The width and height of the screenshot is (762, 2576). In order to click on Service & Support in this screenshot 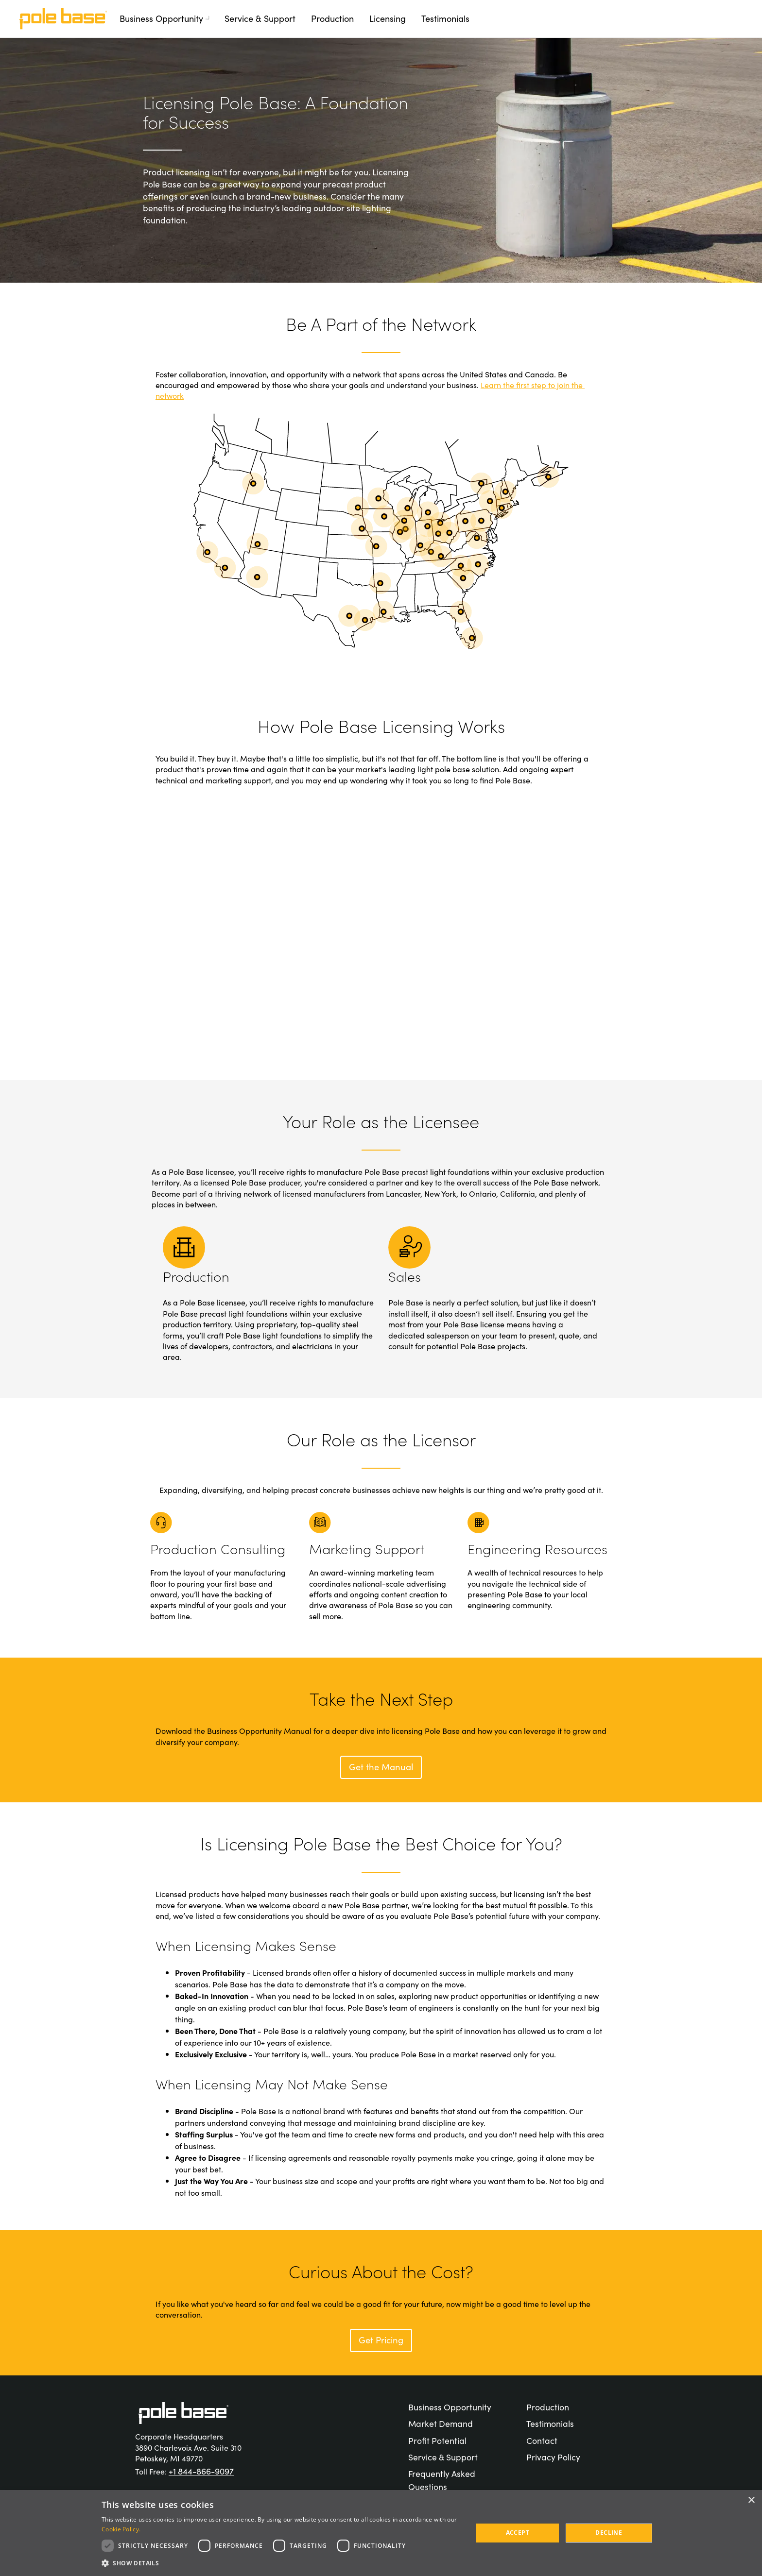, I will do `click(260, 18)`.